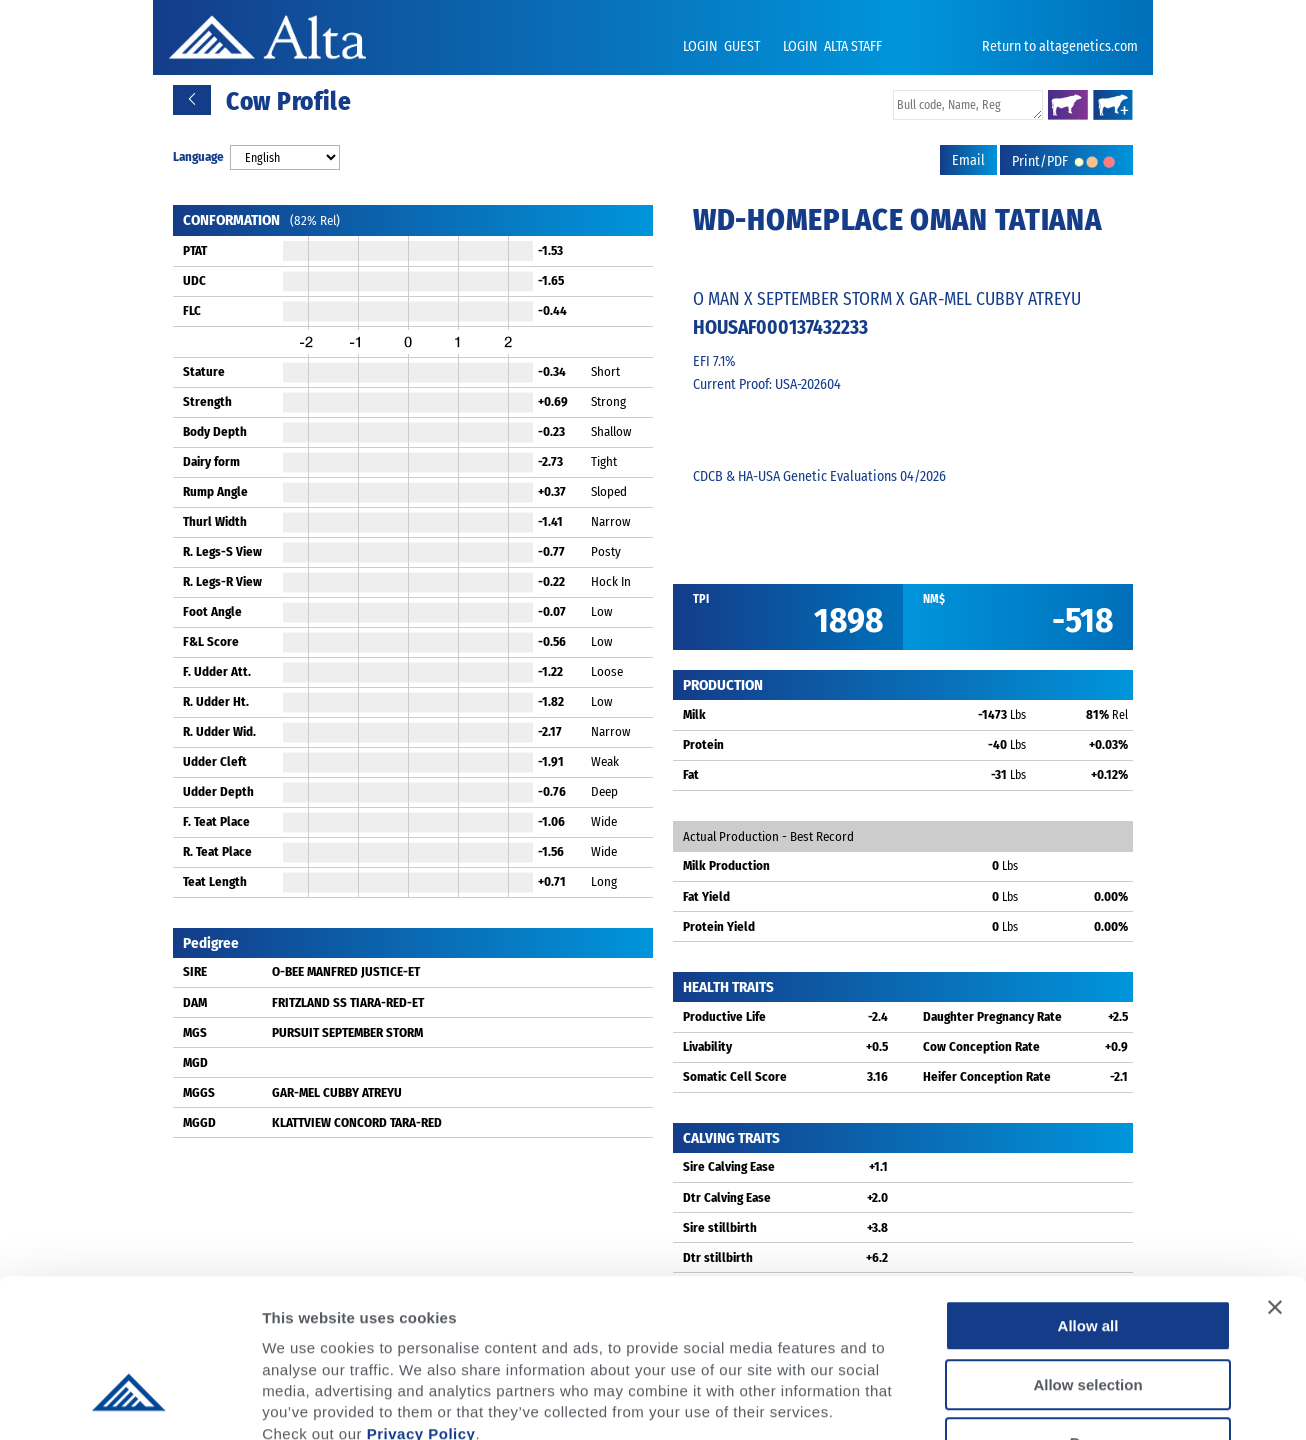 This screenshot has width=1306, height=1440. I want to click on Return to altagenetics.com, so click(1060, 46).